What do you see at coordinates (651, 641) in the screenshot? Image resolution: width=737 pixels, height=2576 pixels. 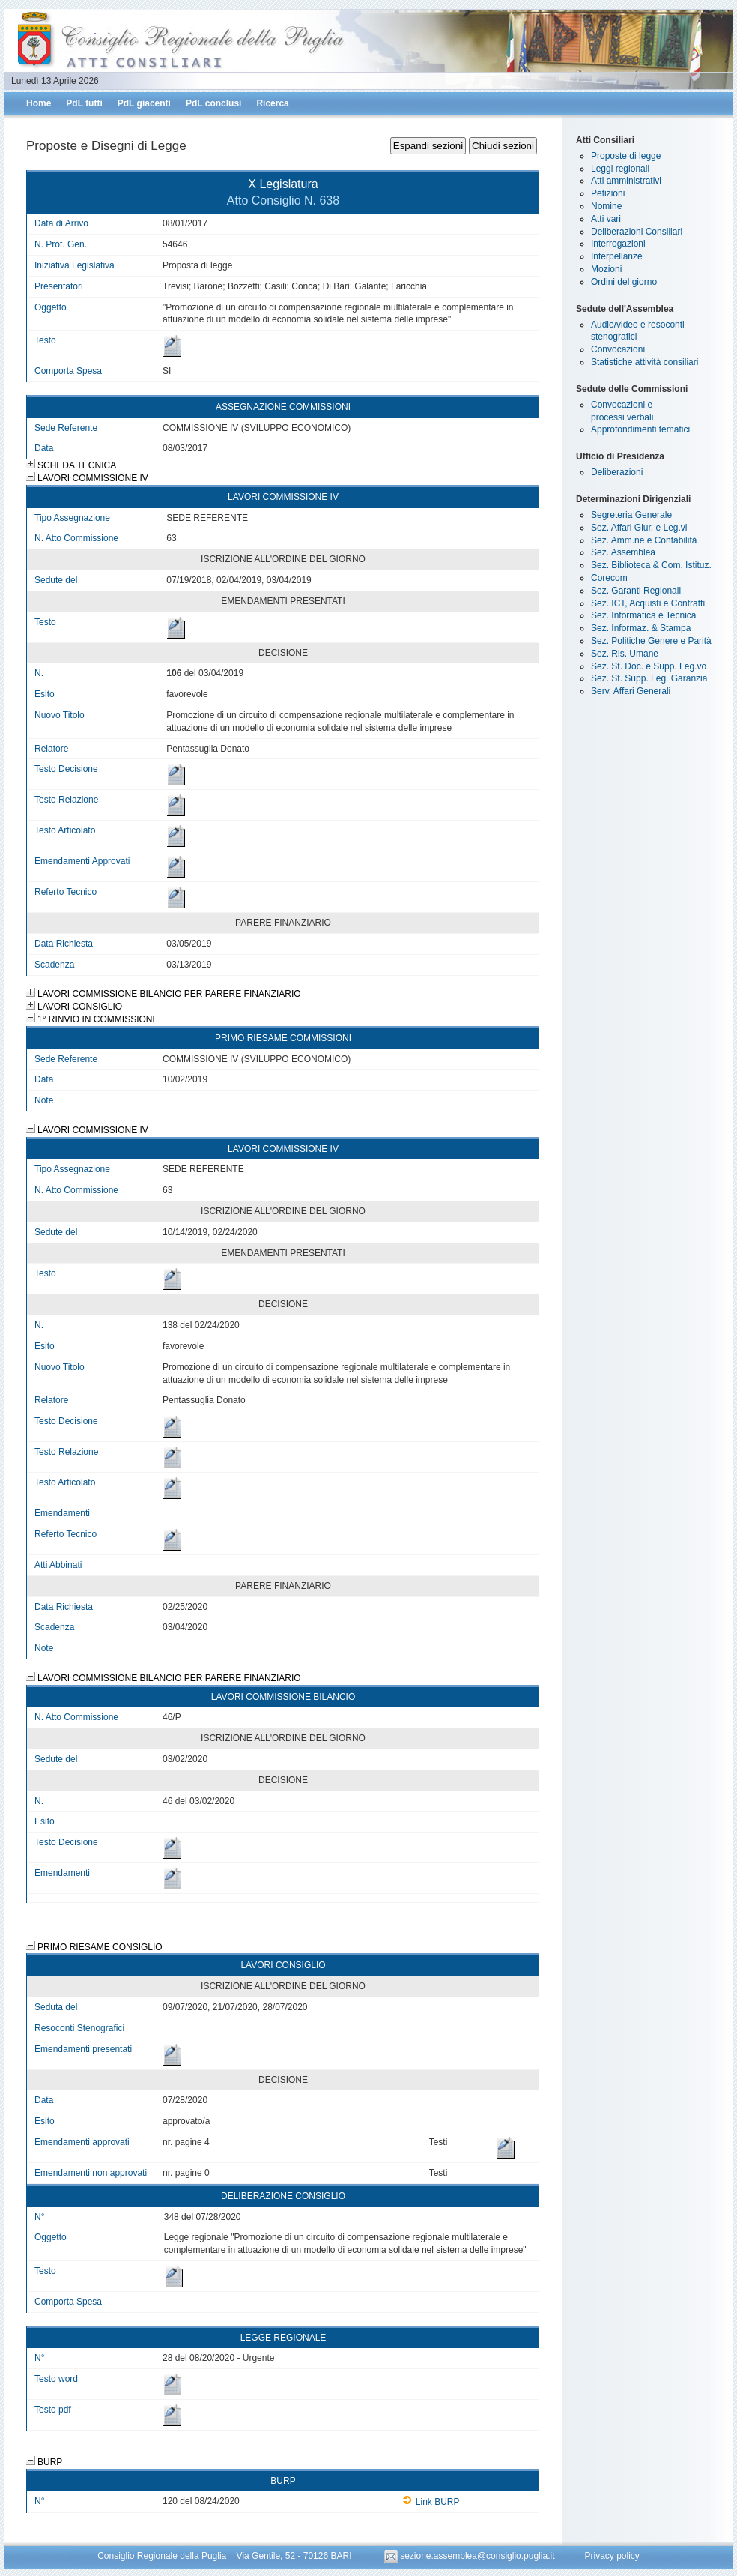 I see `Sez. Politiche Genere e Parità` at bounding box center [651, 641].